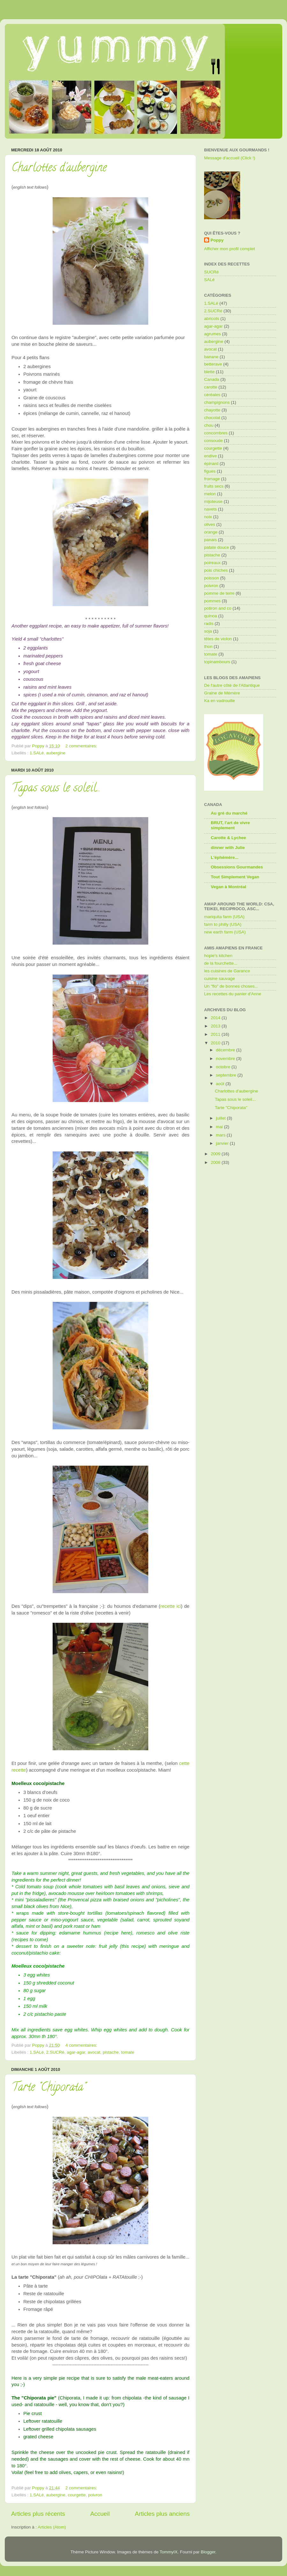 The image size is (287, 2576). I want to click on chipolata, so click(131, 2397).